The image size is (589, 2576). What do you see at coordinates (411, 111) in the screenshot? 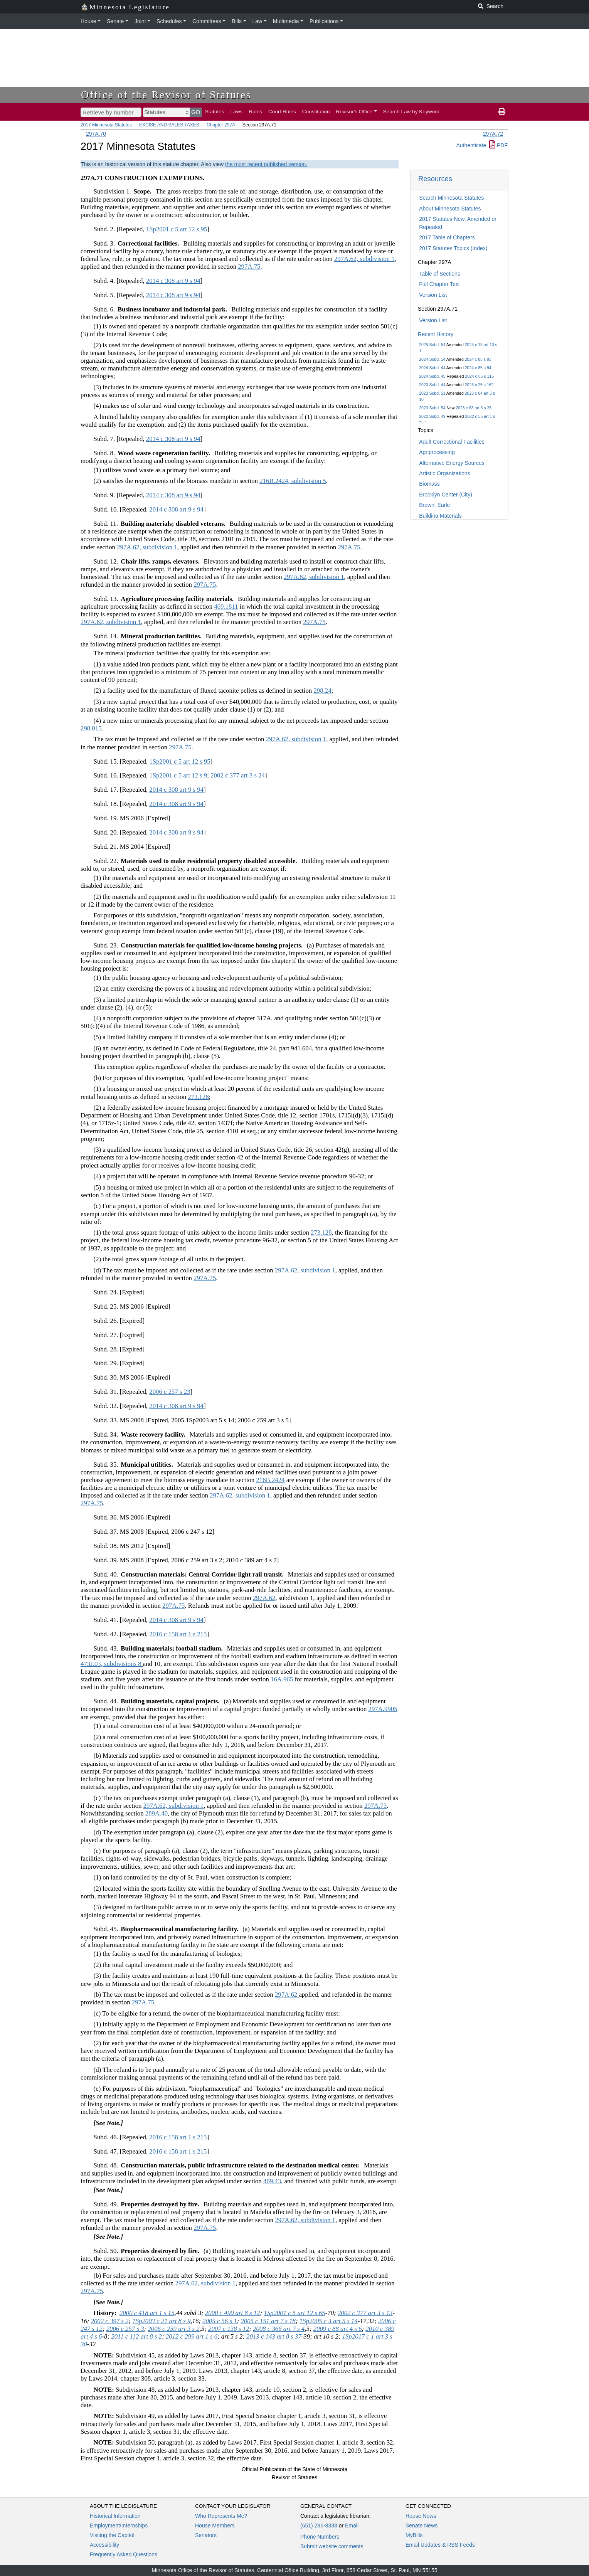
I see `Search Law by Keyword` at bounding box center [411, 111].